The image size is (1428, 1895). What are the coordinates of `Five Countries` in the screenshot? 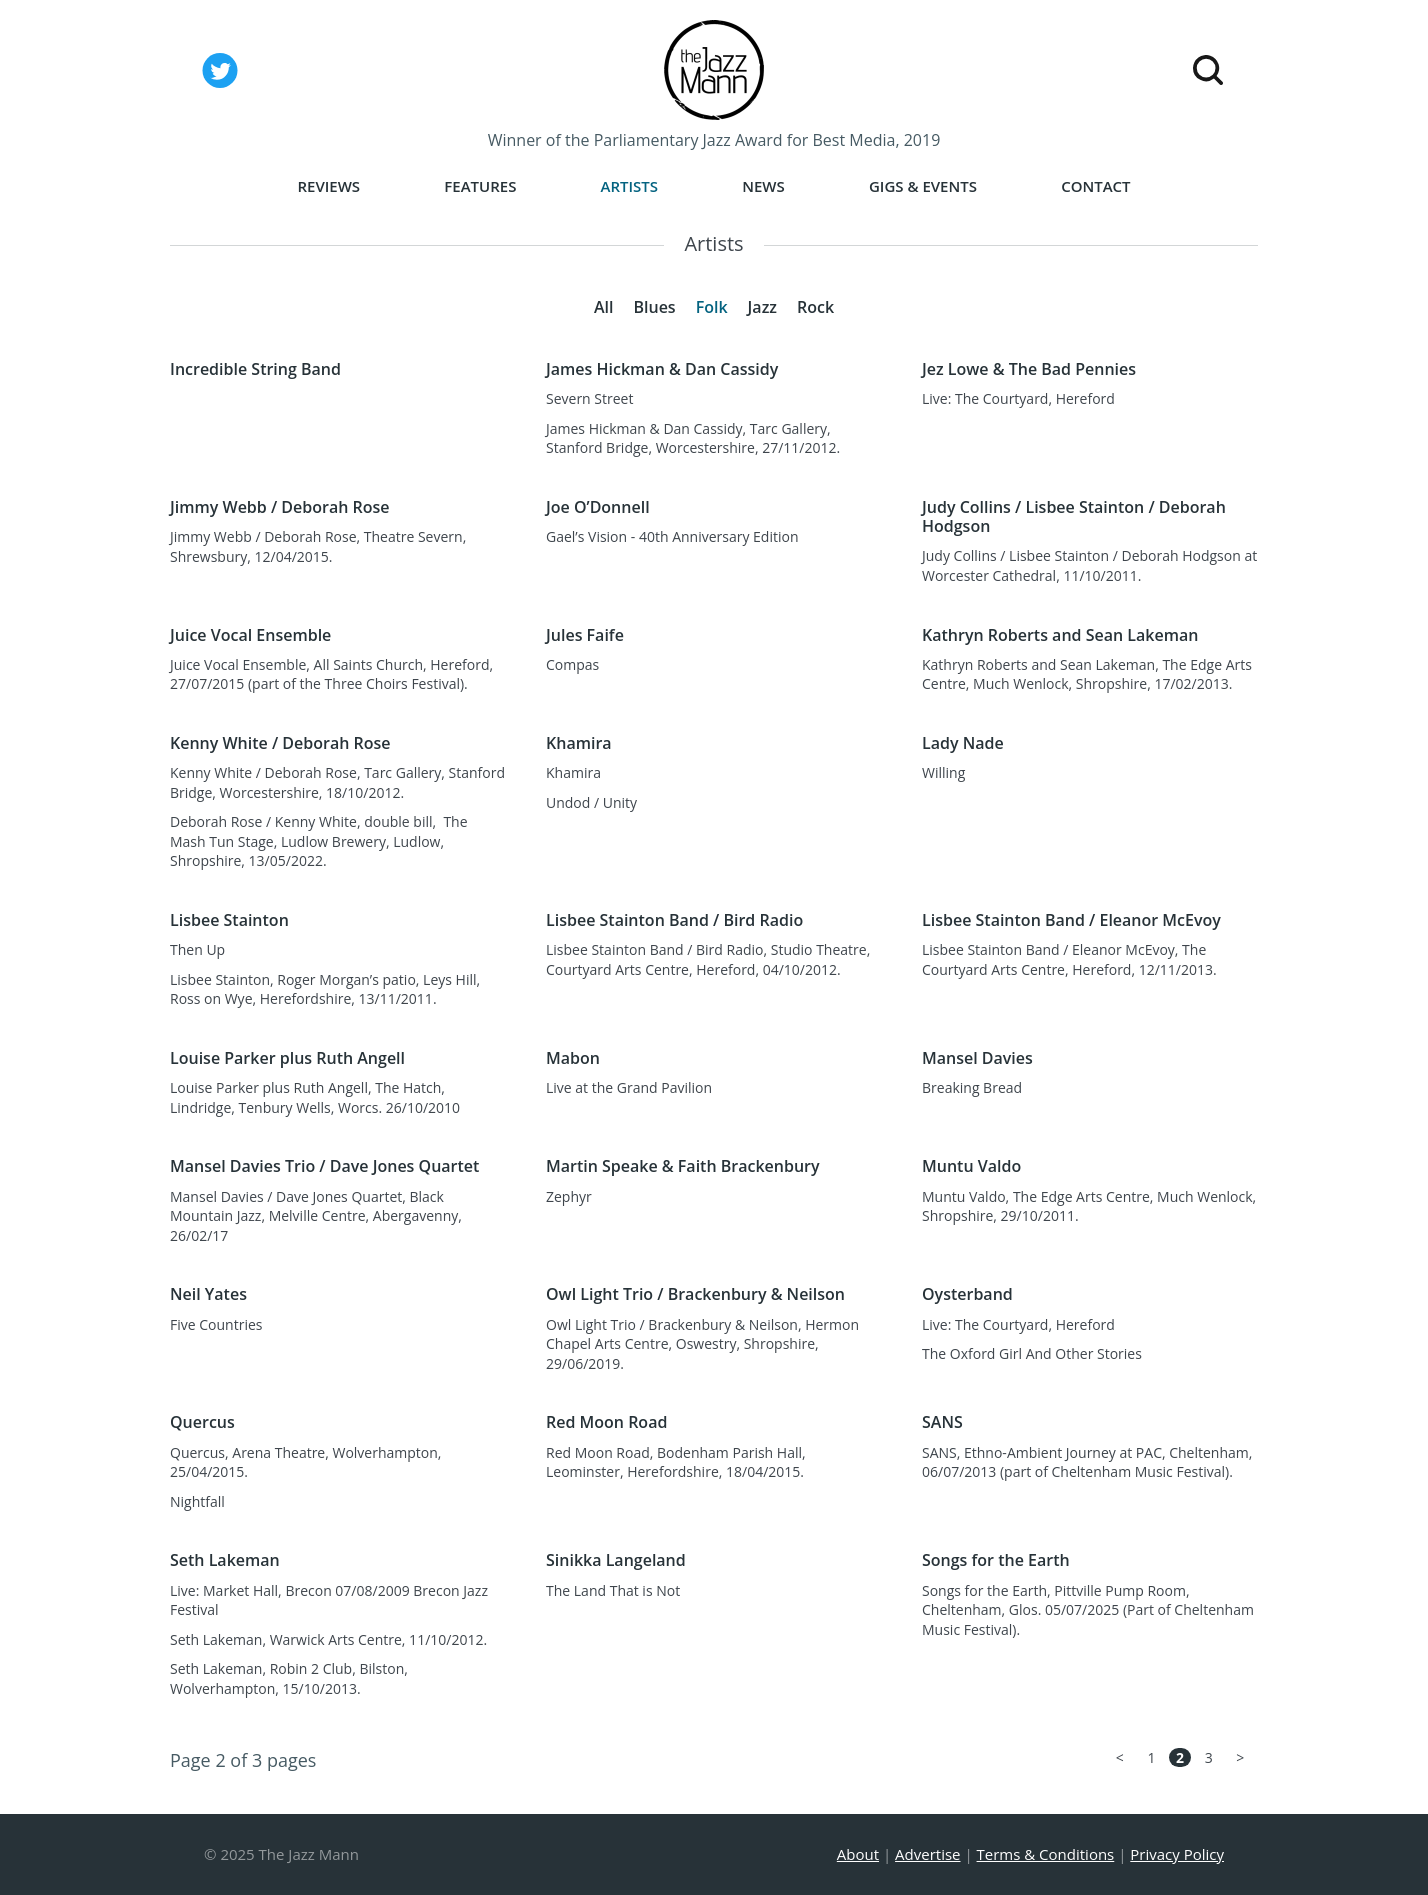 It's located at (216, 1324).